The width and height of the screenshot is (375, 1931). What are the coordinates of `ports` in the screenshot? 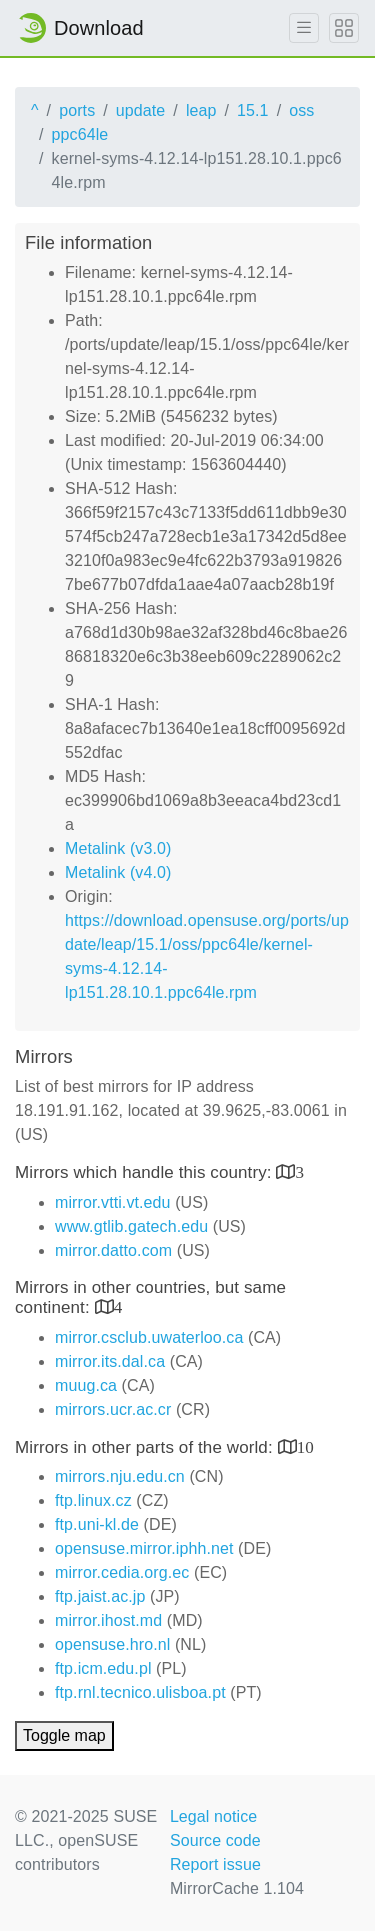 It's located at (77, 110).